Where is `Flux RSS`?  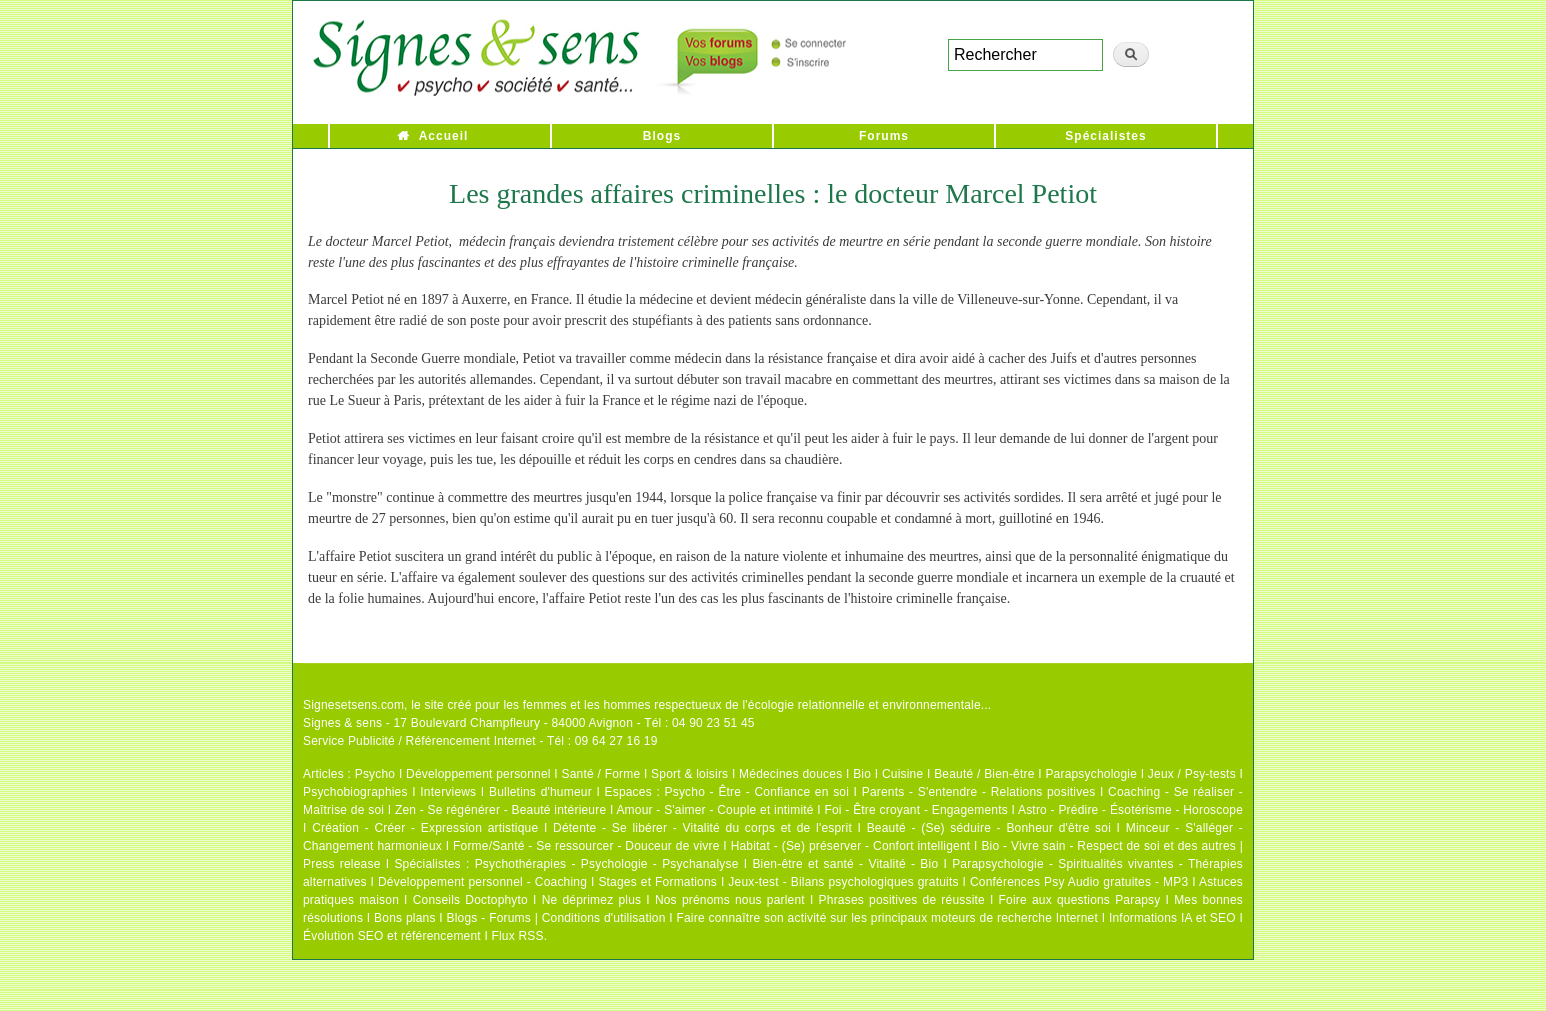
Flux RSS is located at coordinates (517, 936).